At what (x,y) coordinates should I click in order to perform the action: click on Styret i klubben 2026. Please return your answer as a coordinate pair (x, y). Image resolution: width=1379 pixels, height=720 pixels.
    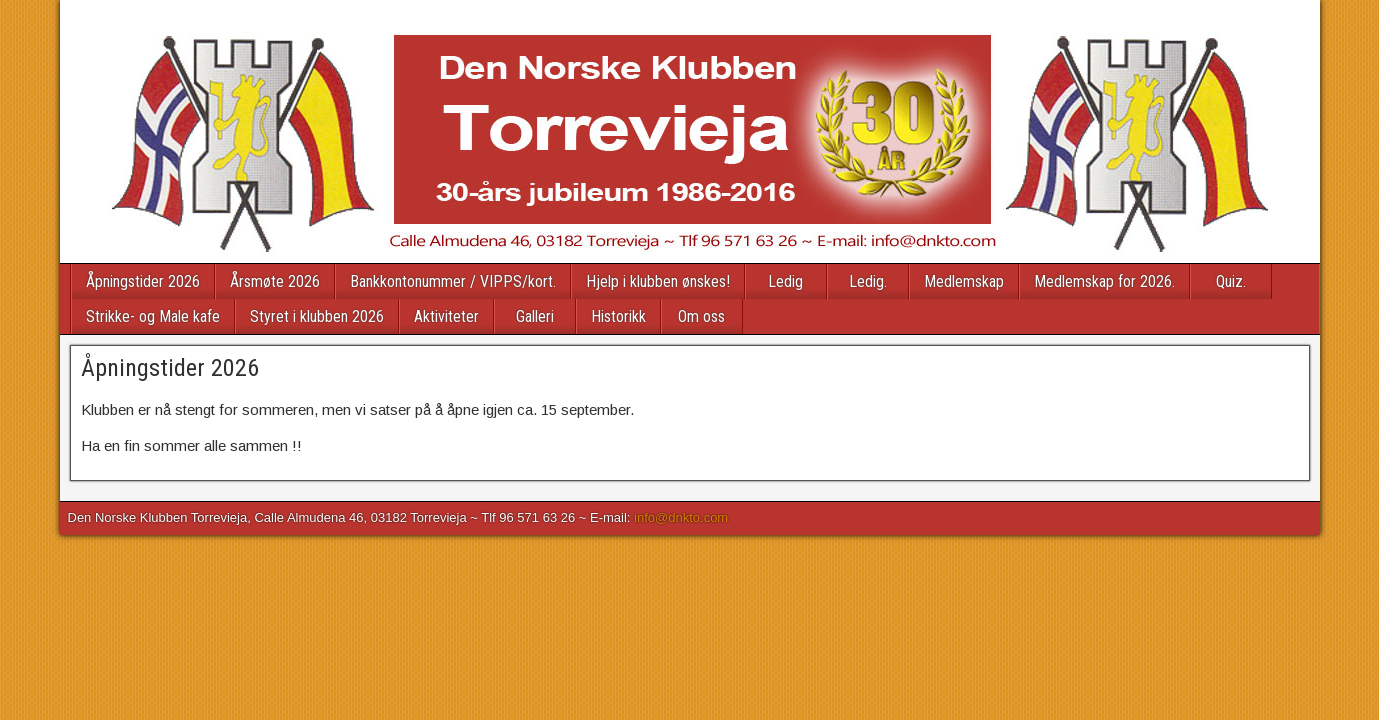
    Looking at the image, I should click on (317, 316).